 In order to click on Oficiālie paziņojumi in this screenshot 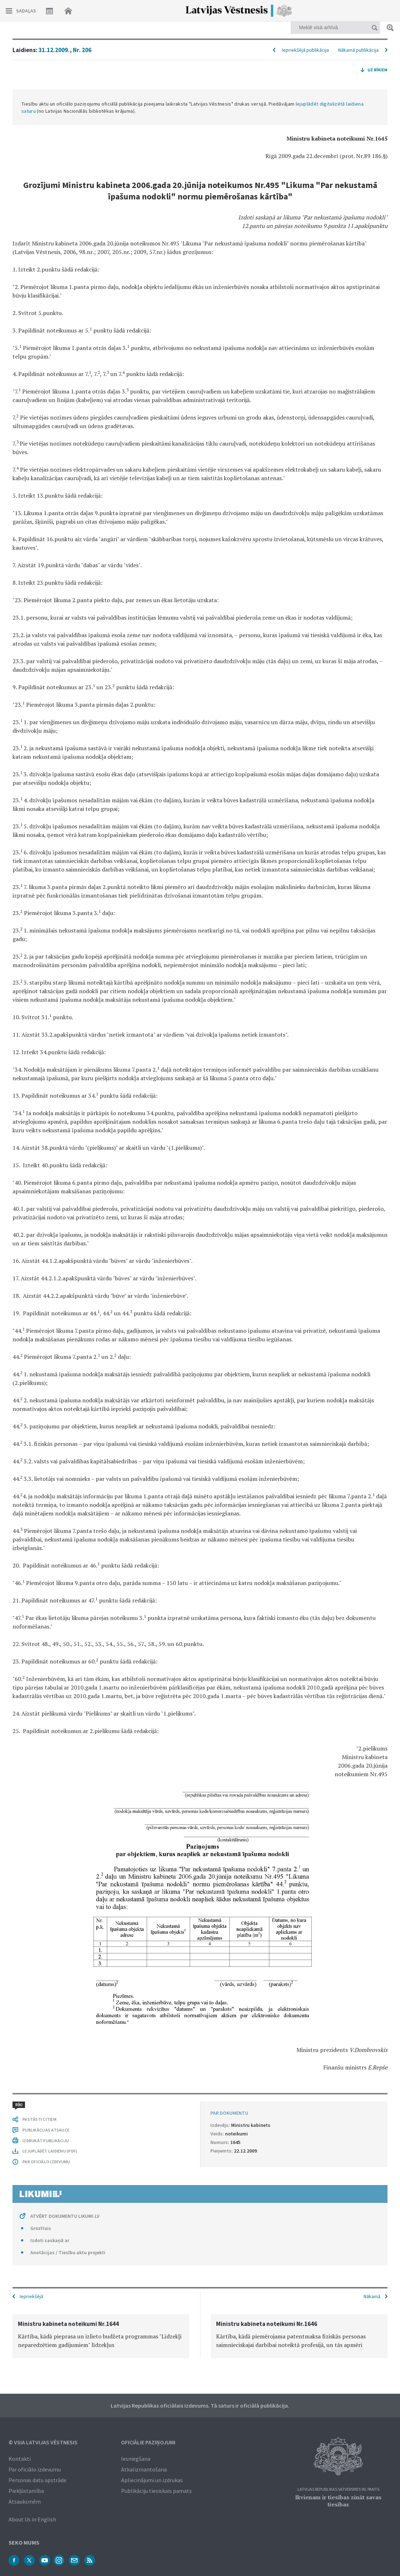, I will do `click(148, 2442)`.